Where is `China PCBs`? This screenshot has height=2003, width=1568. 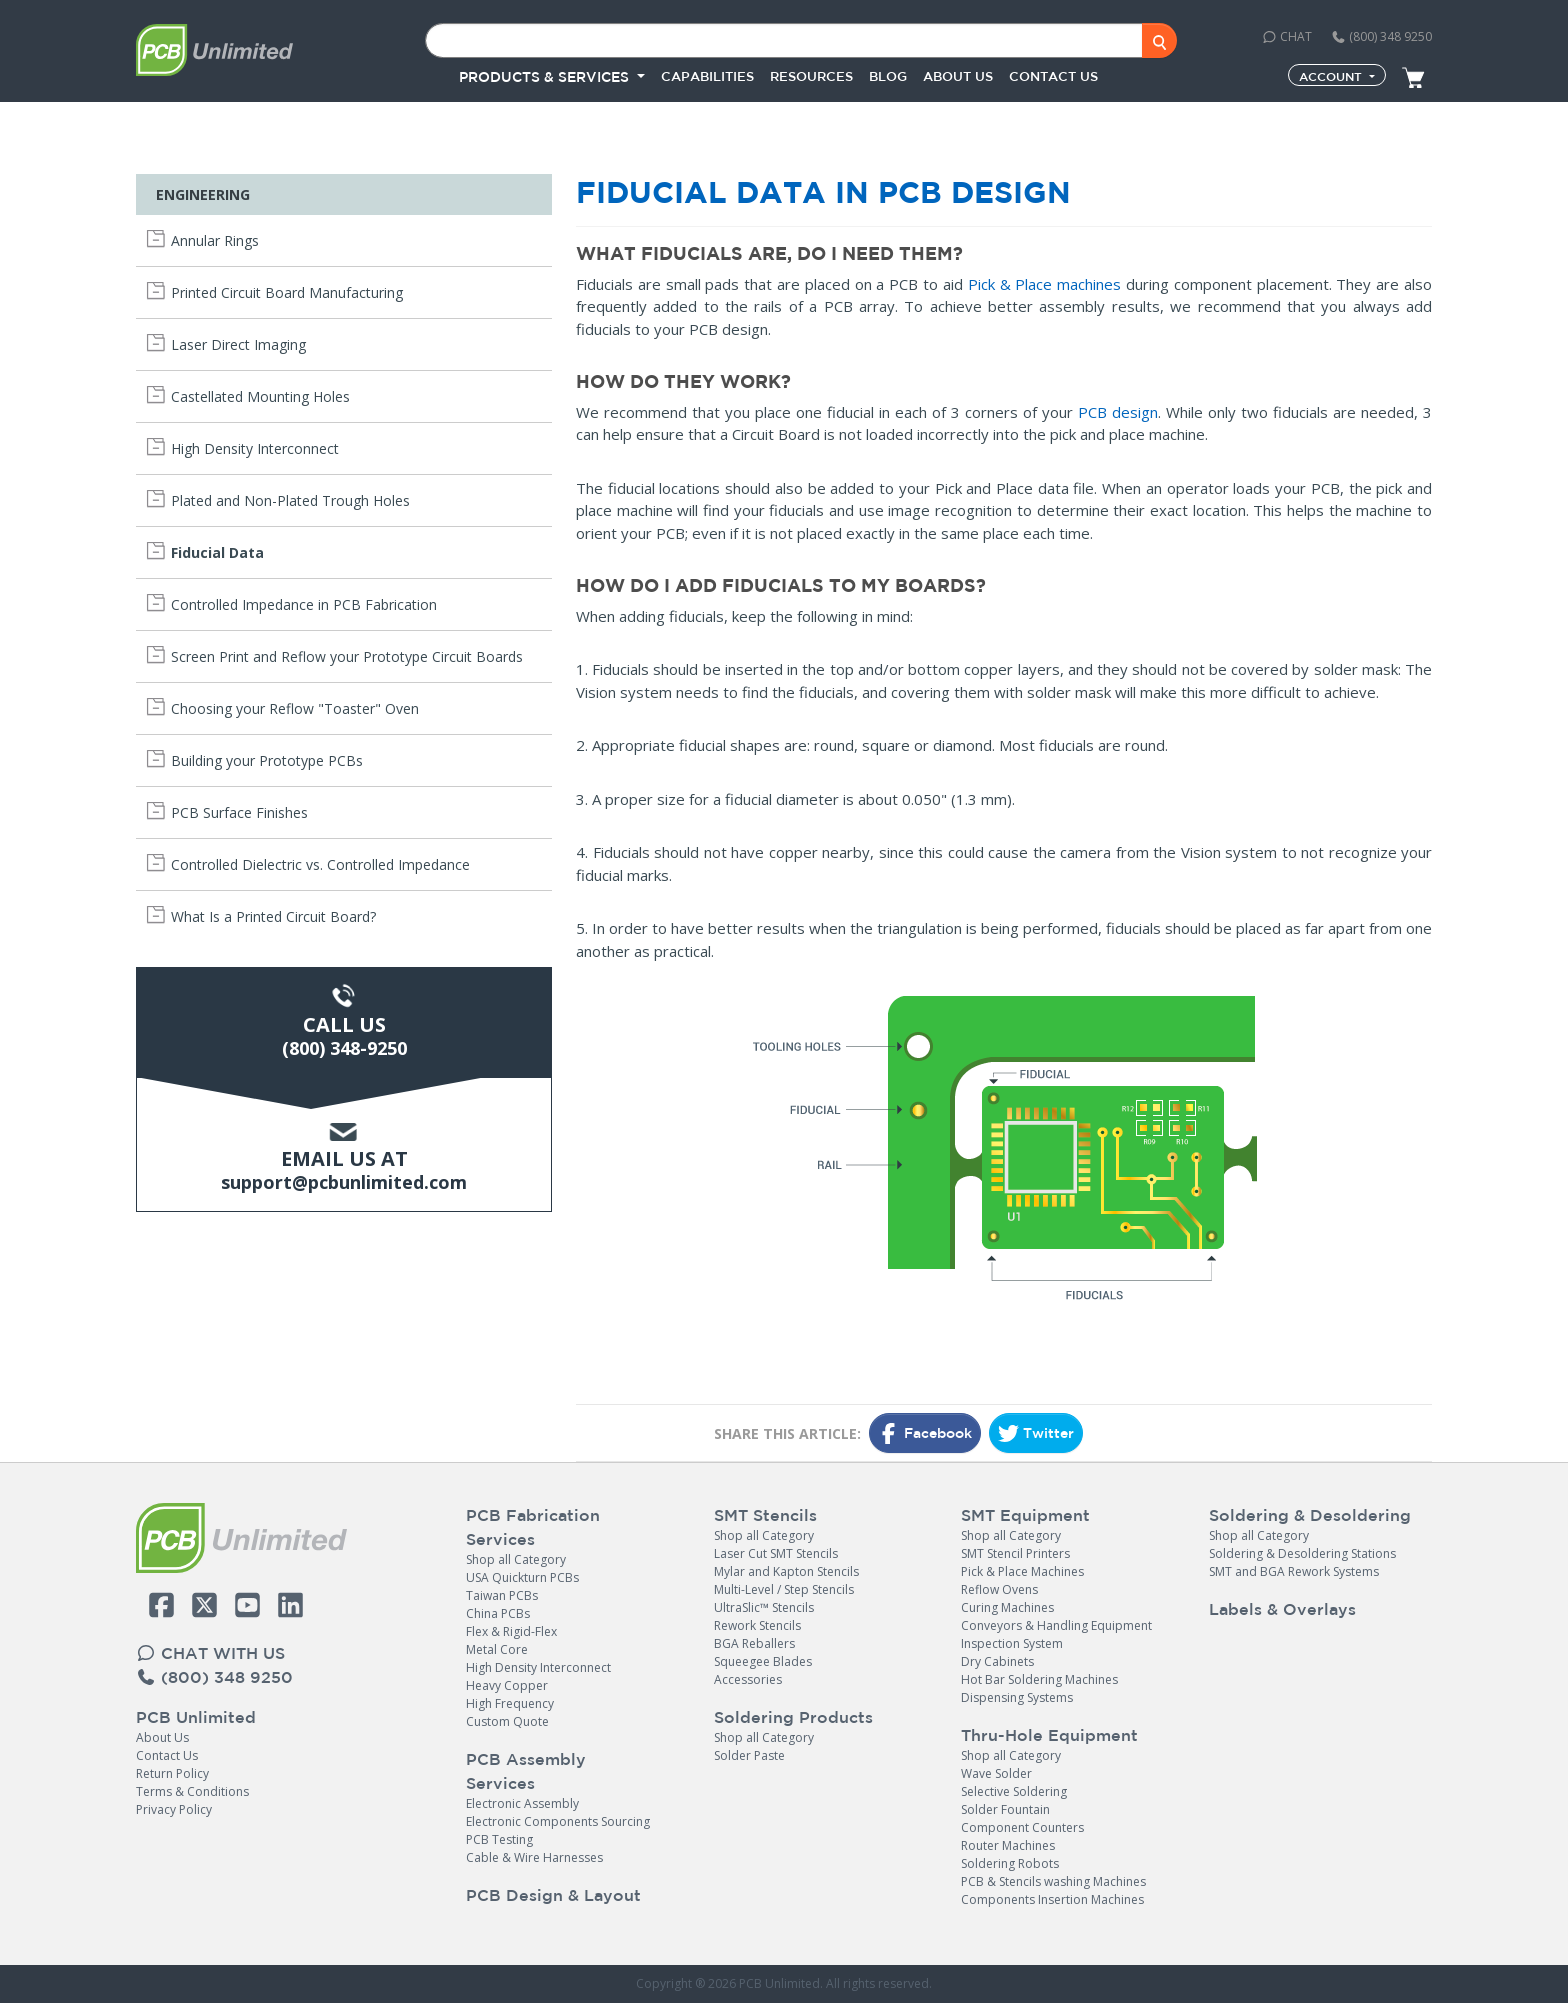 China PCBs is located at coordinates (498, 1613).